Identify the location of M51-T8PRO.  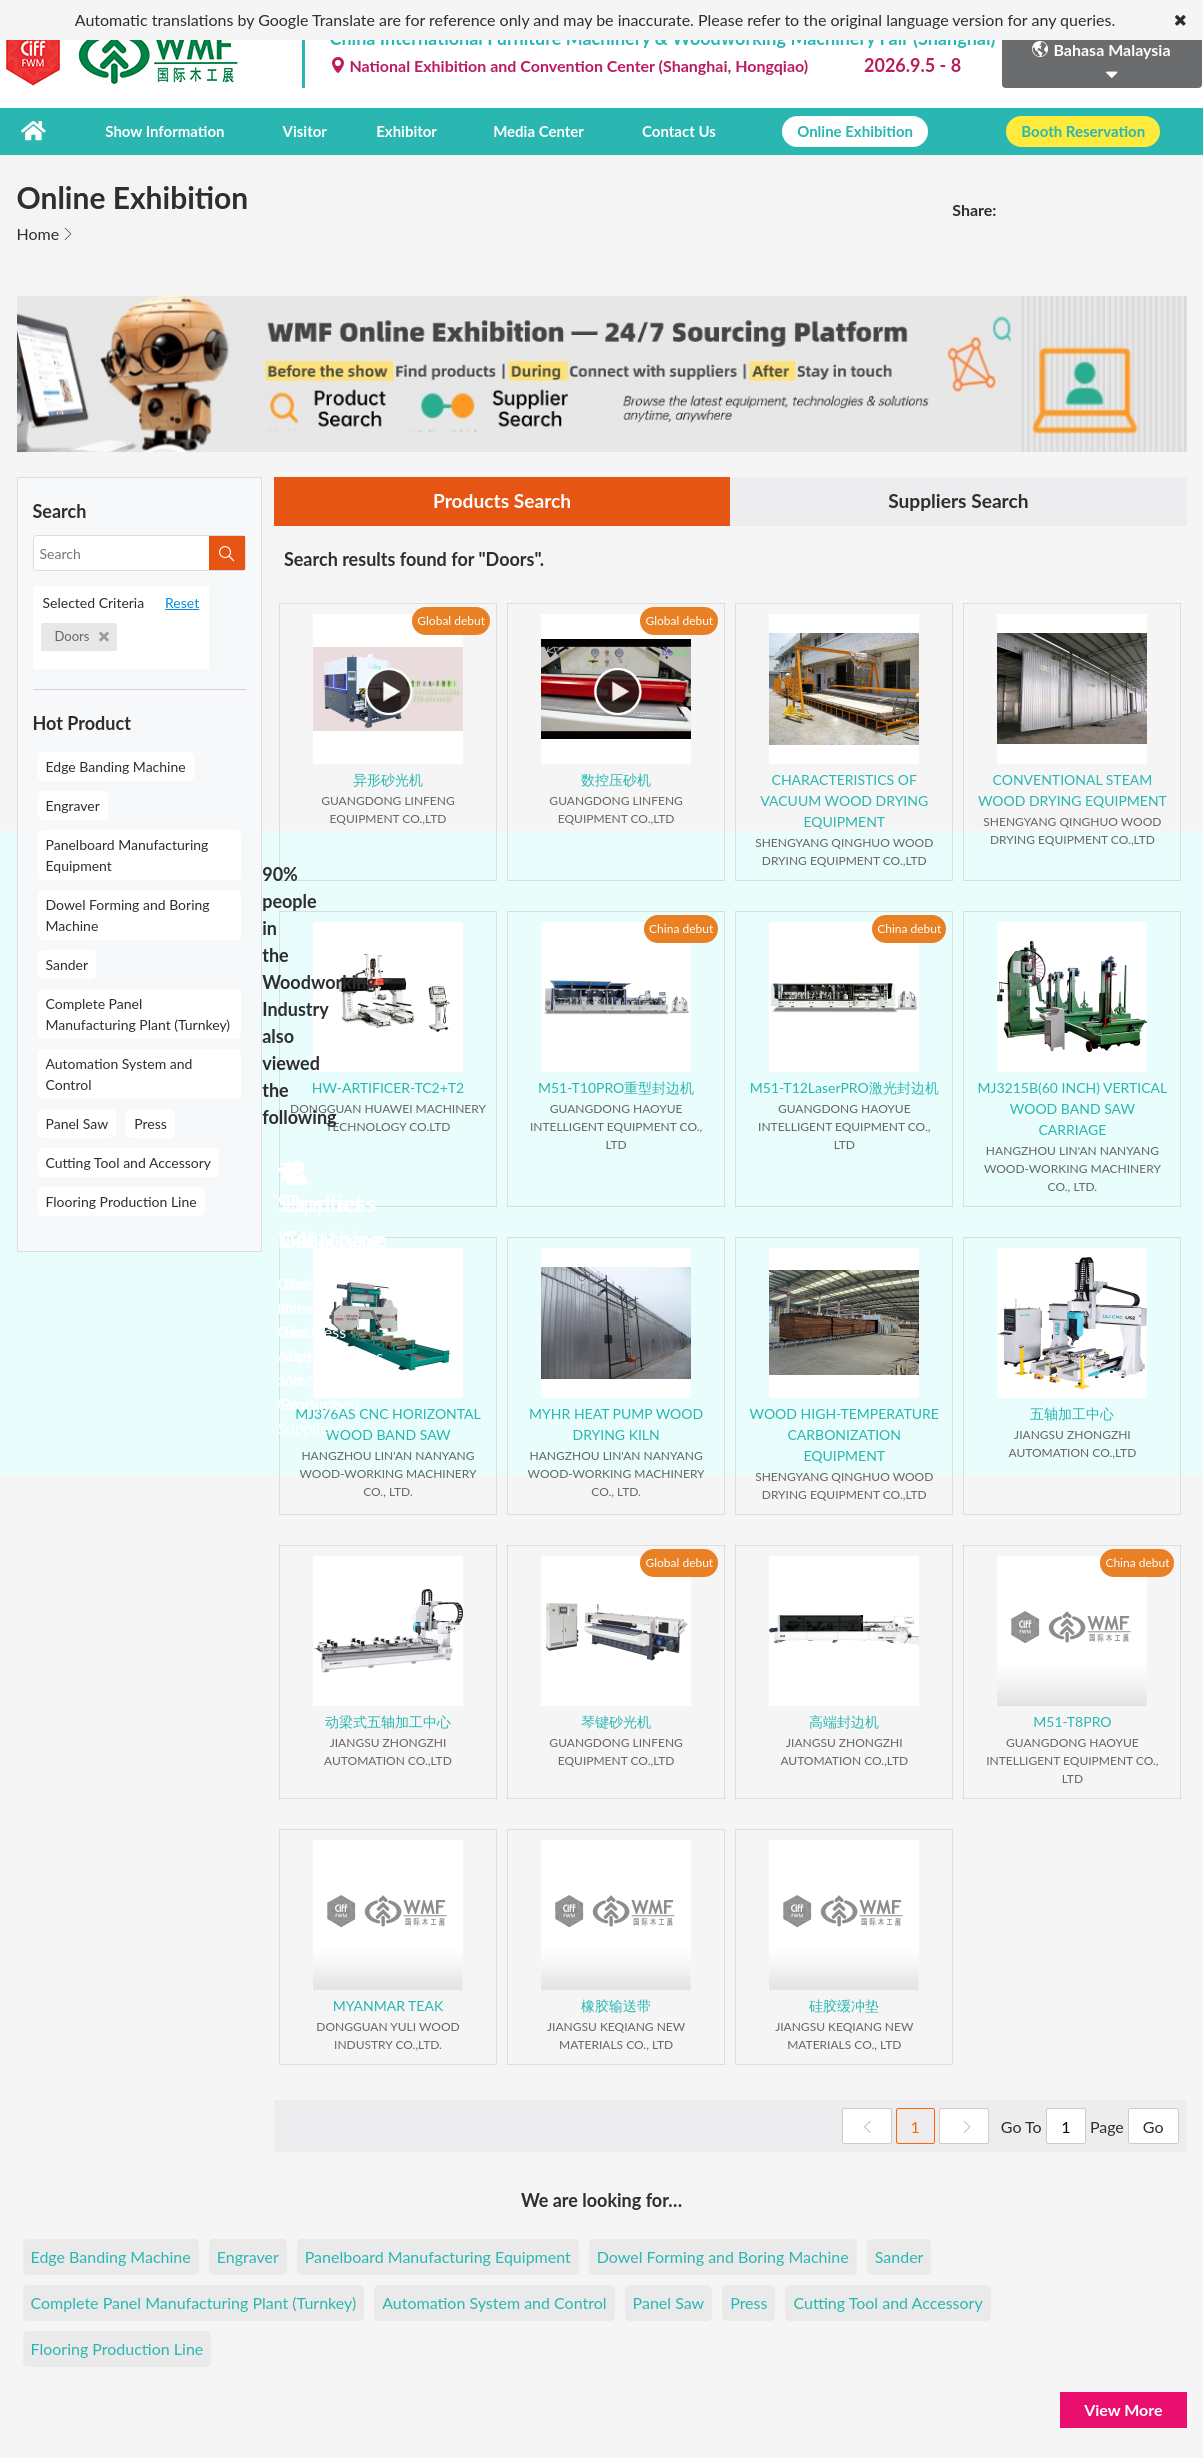
(1072, 1721).